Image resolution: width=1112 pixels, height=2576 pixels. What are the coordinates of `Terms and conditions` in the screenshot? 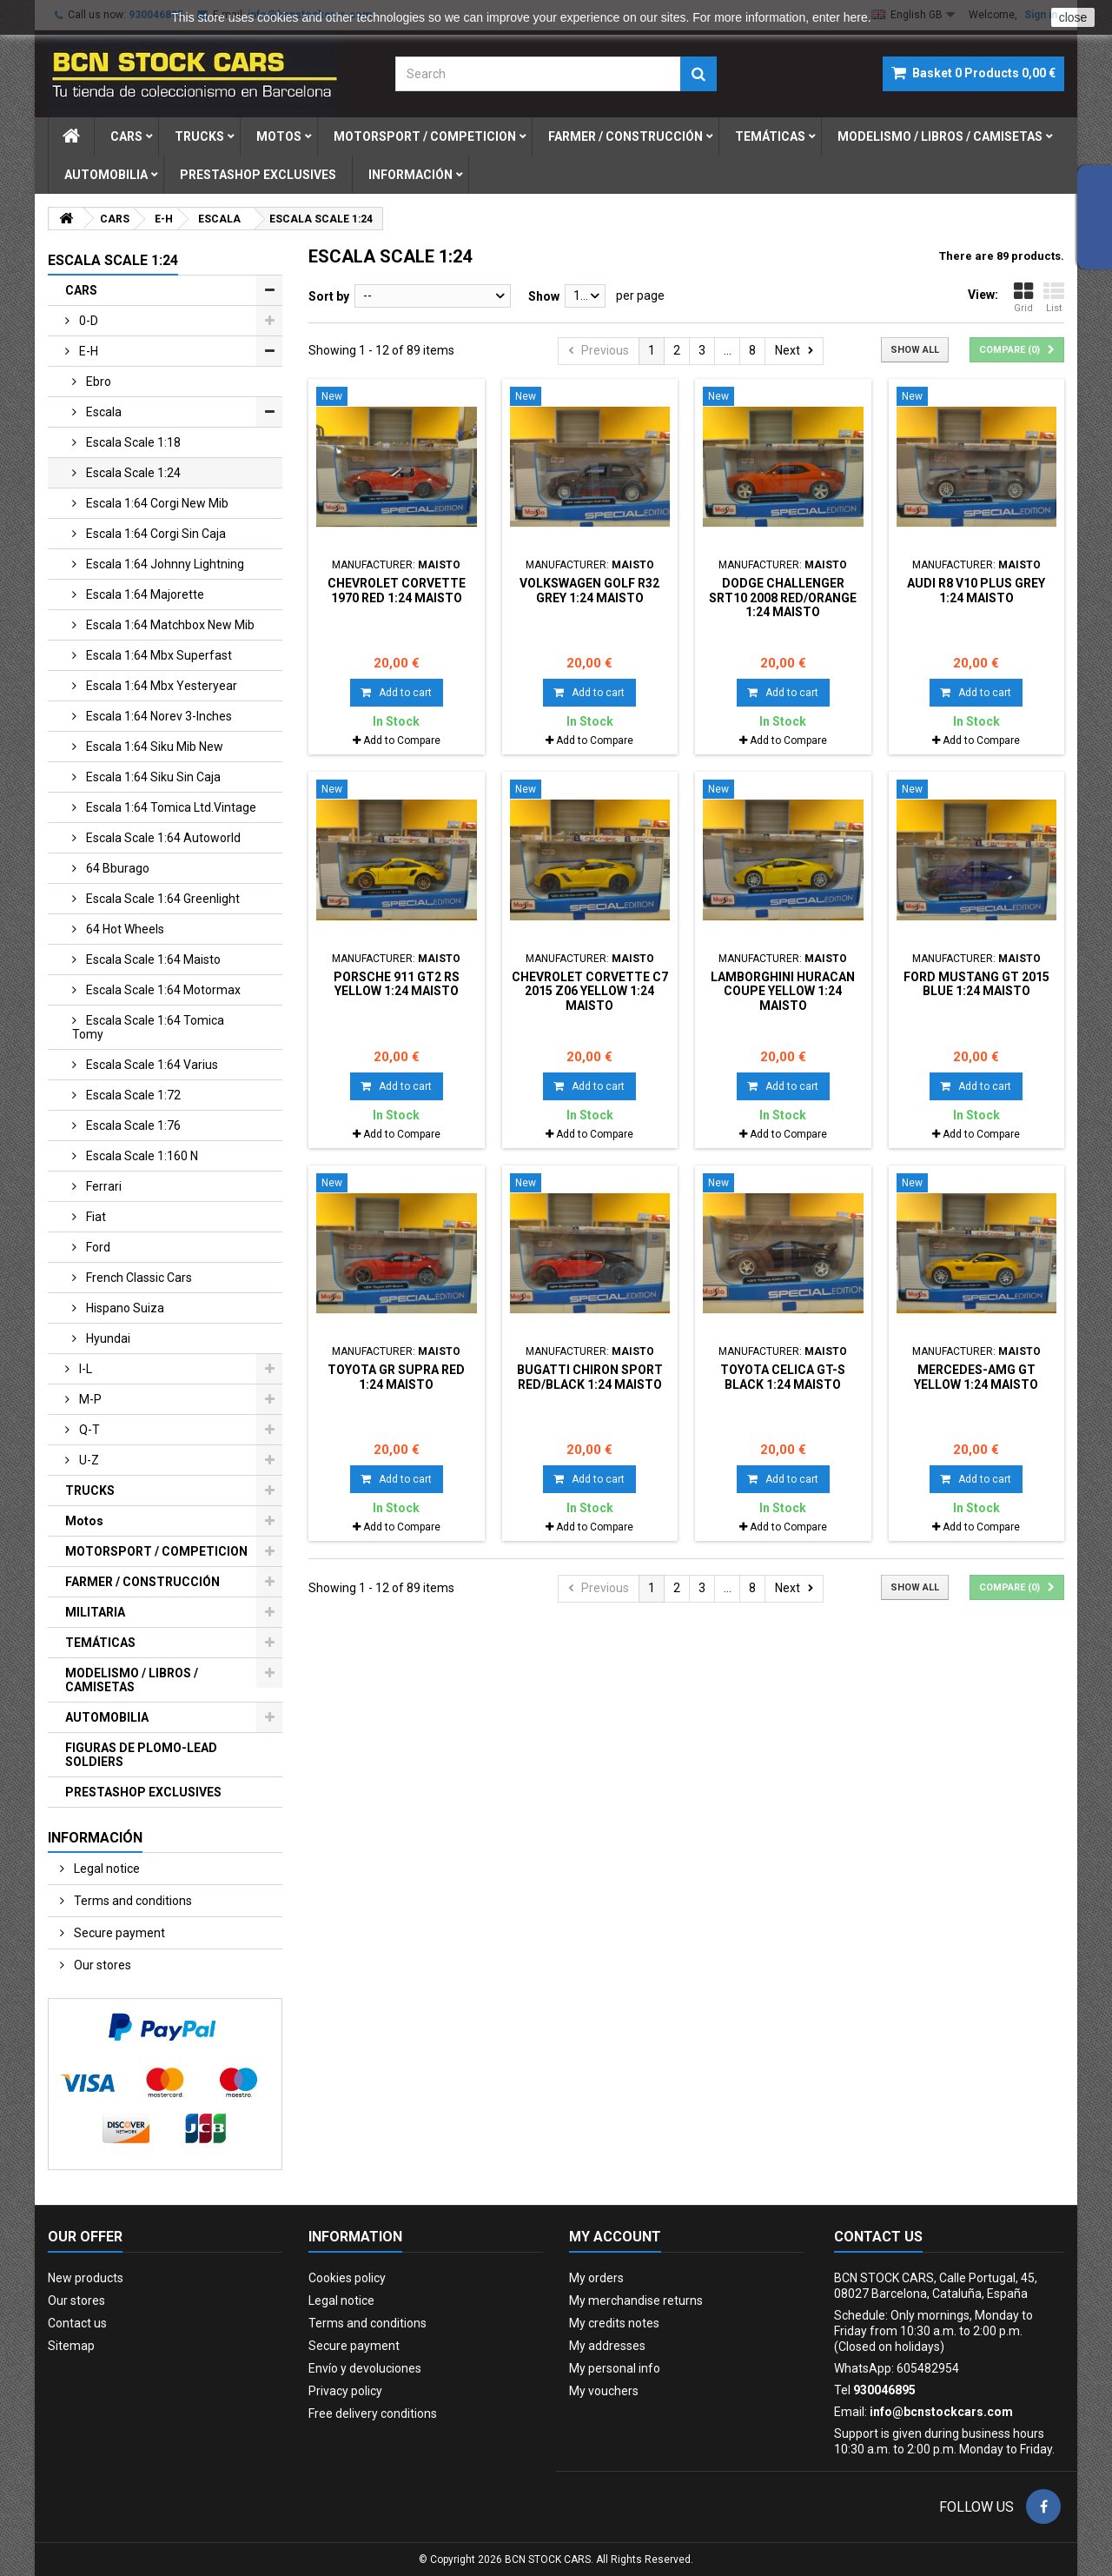 It's located at (131, 1901).